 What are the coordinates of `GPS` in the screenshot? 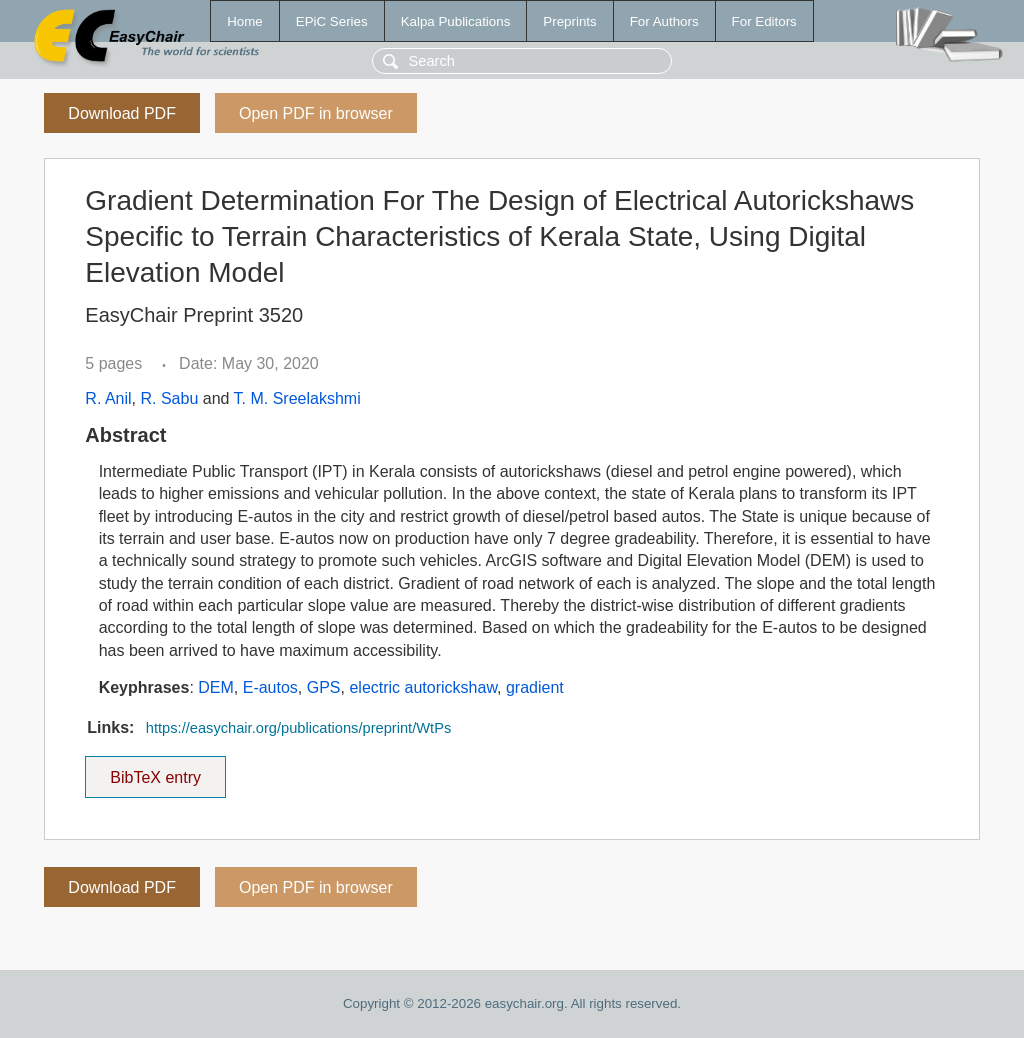 It's located at (324, 687).